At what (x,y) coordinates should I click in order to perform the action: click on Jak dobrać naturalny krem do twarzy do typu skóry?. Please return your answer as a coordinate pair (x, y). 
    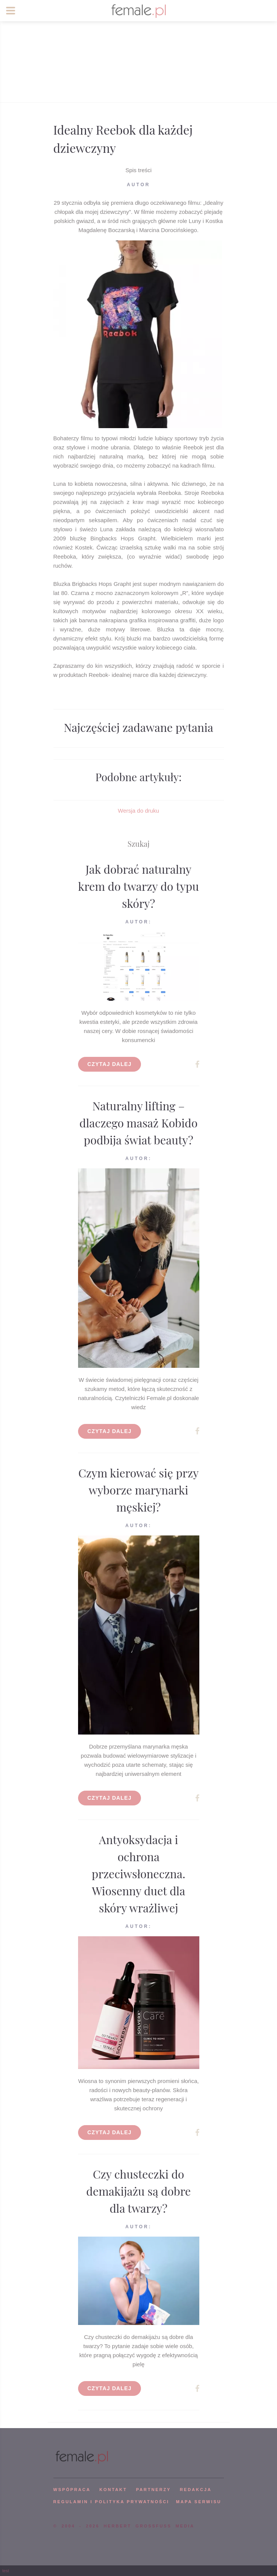
    Looking at the image, I should click on (138, 886).